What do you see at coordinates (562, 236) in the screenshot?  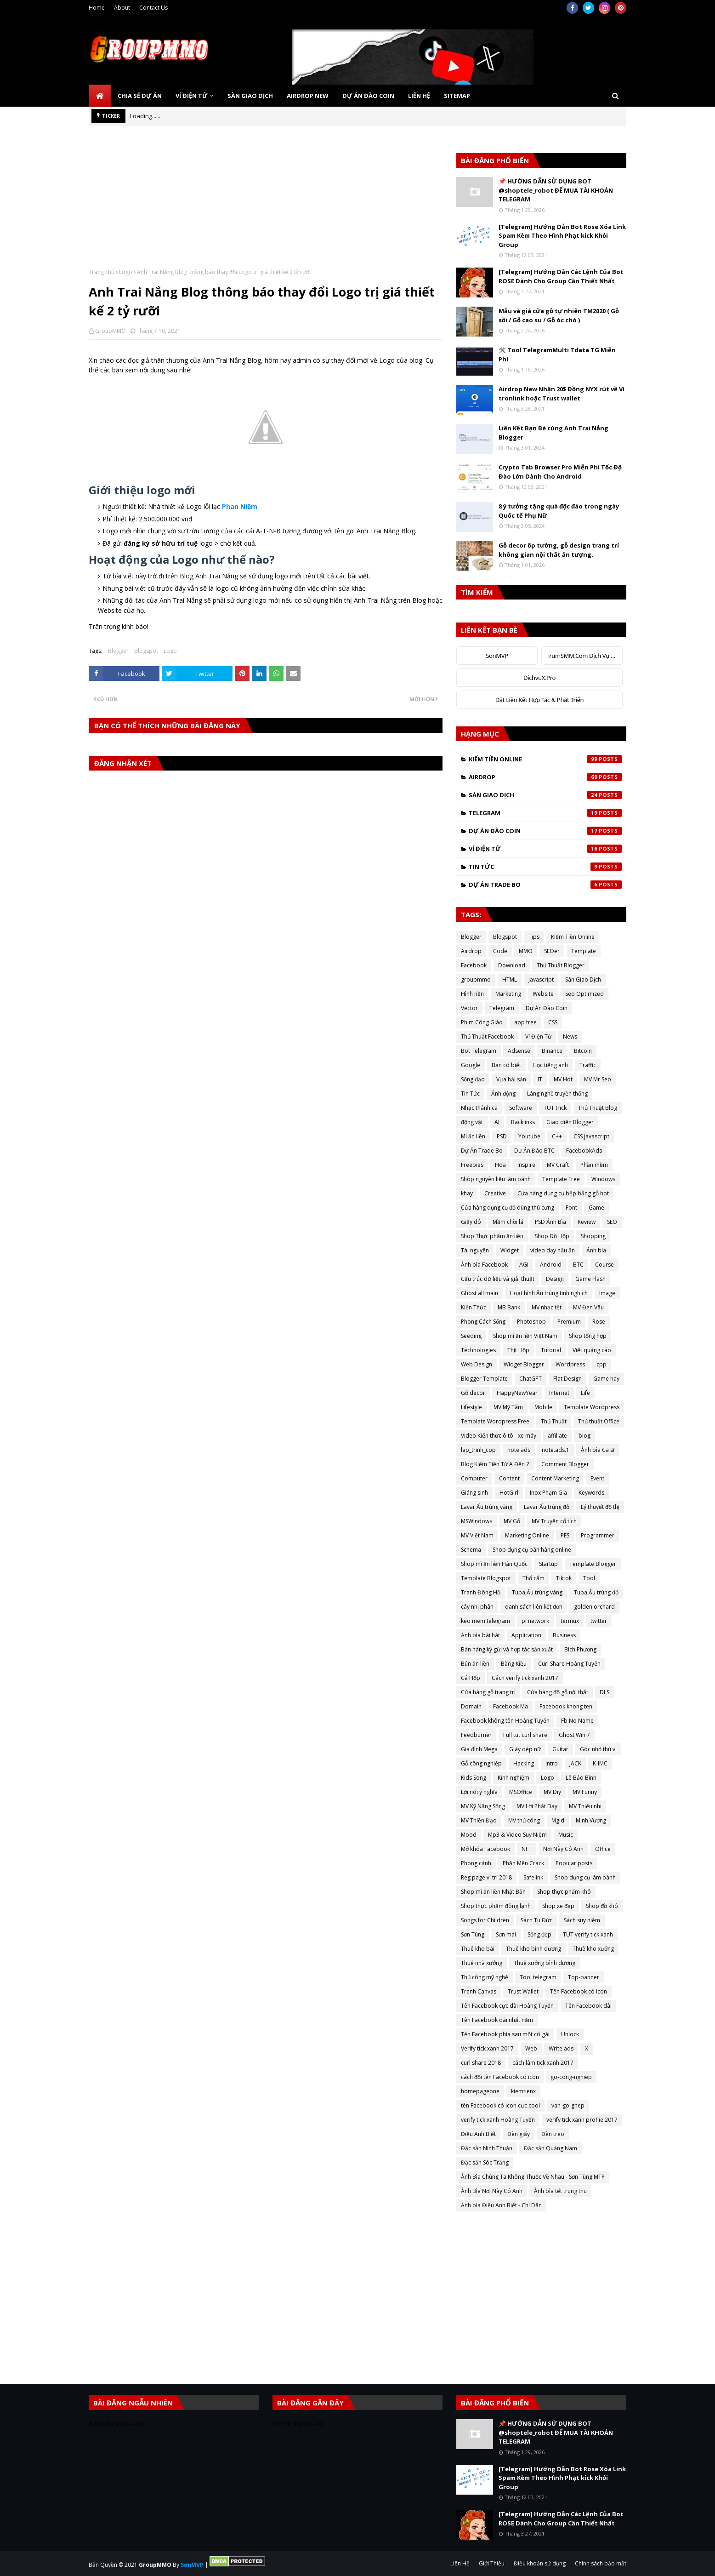 I see `[Telegram] Hướng Dẫn Bot Rose Xóa Link Spam Kèm Theo Hình Phạt kick Khỏi Group` at bounding box center [562, 236].